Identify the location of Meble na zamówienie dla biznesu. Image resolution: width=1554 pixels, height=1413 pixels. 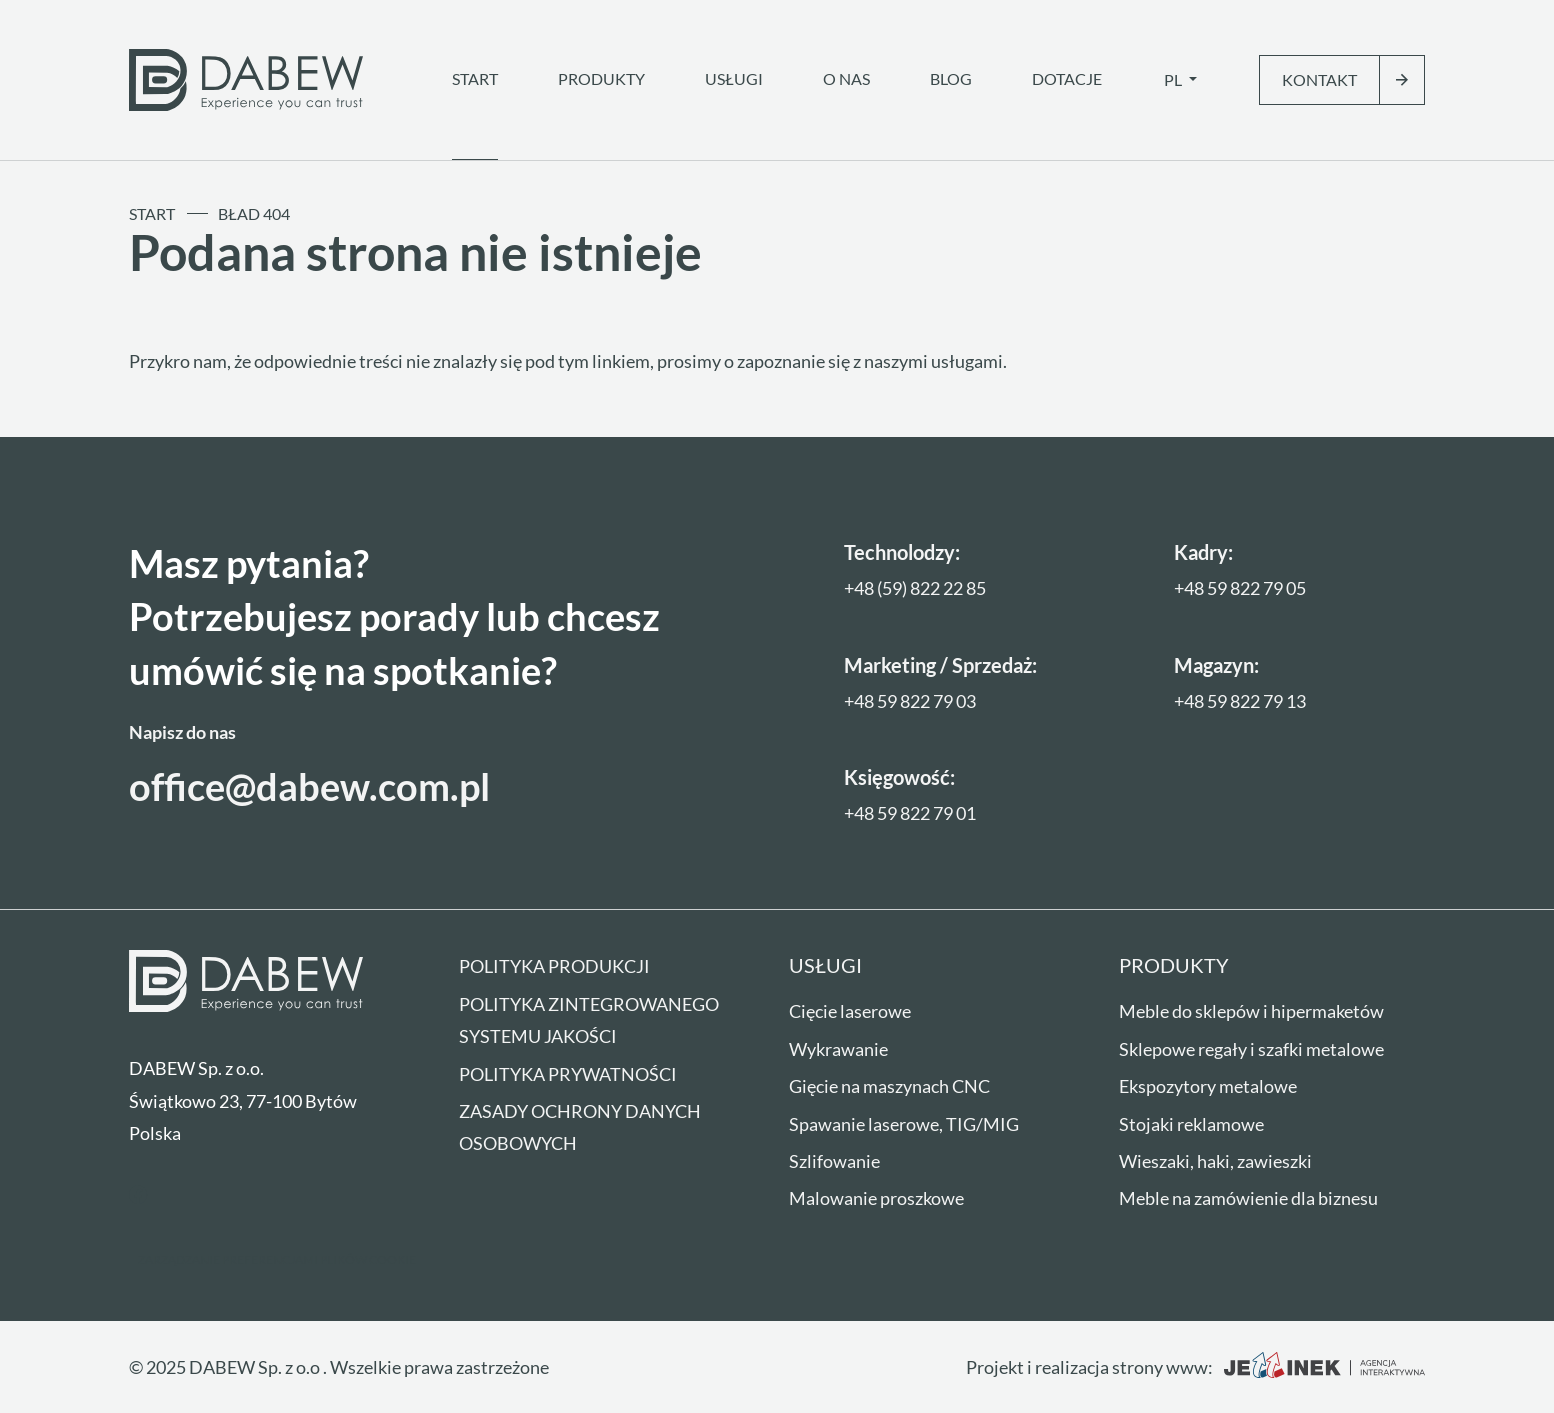
(1248, 1198).